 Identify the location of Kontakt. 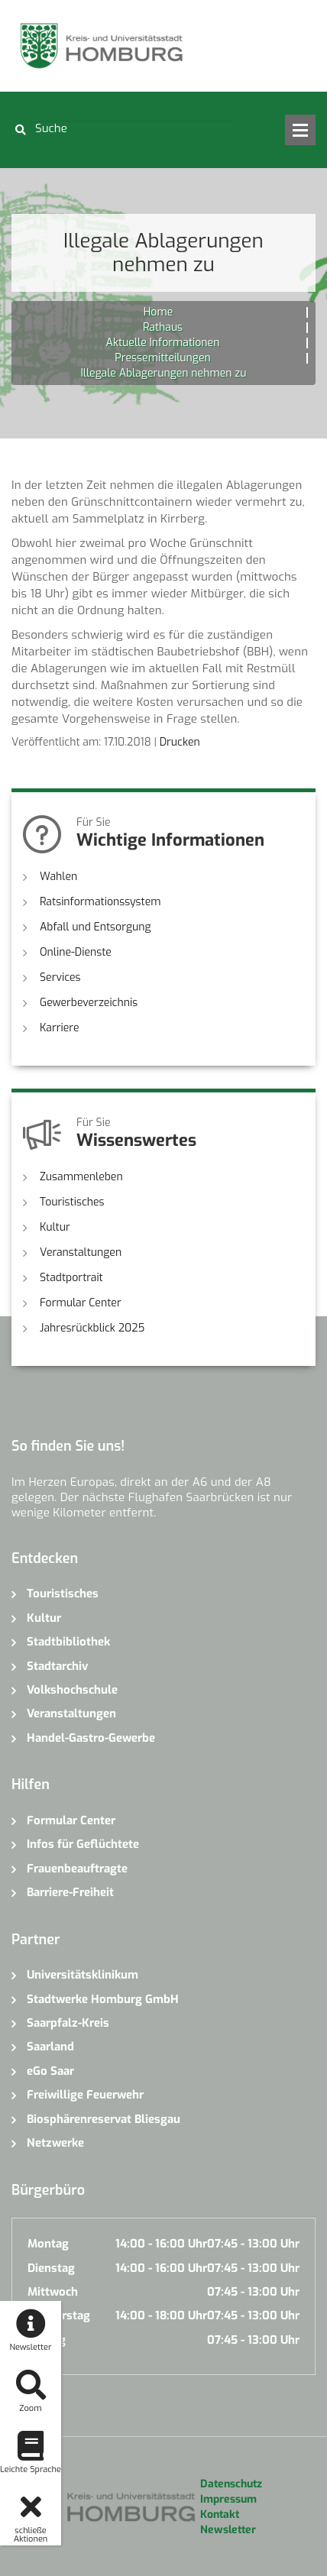
(219, 2514).